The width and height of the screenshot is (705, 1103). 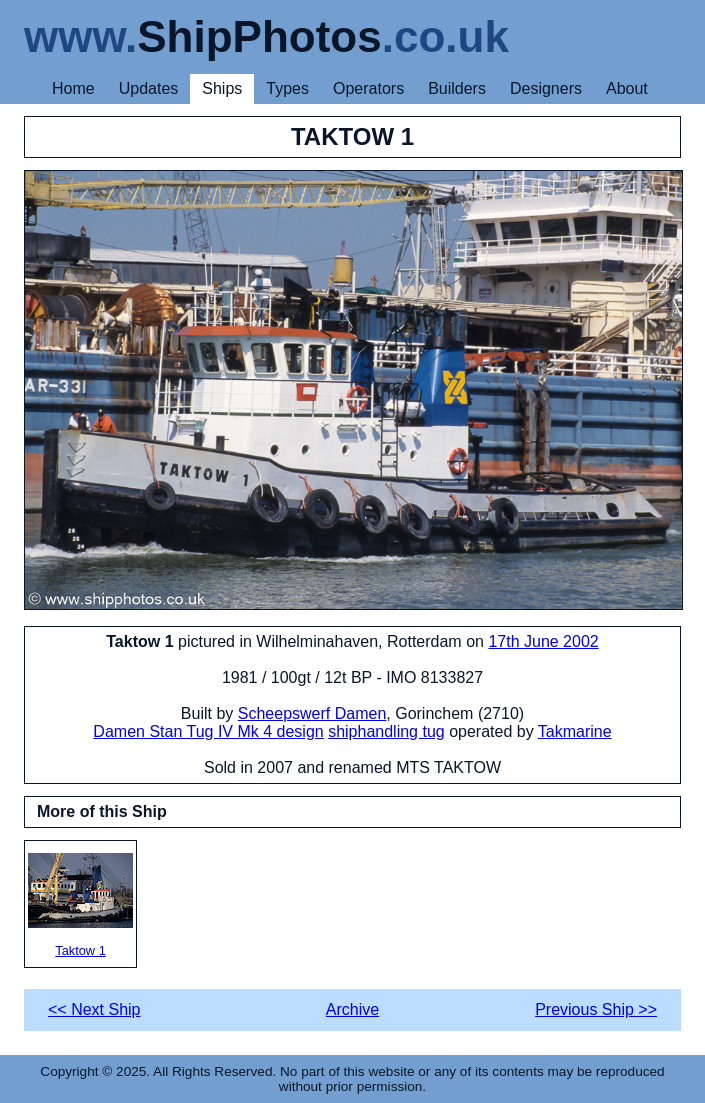 I want to click on Archive, so click(x=352, y=1009).